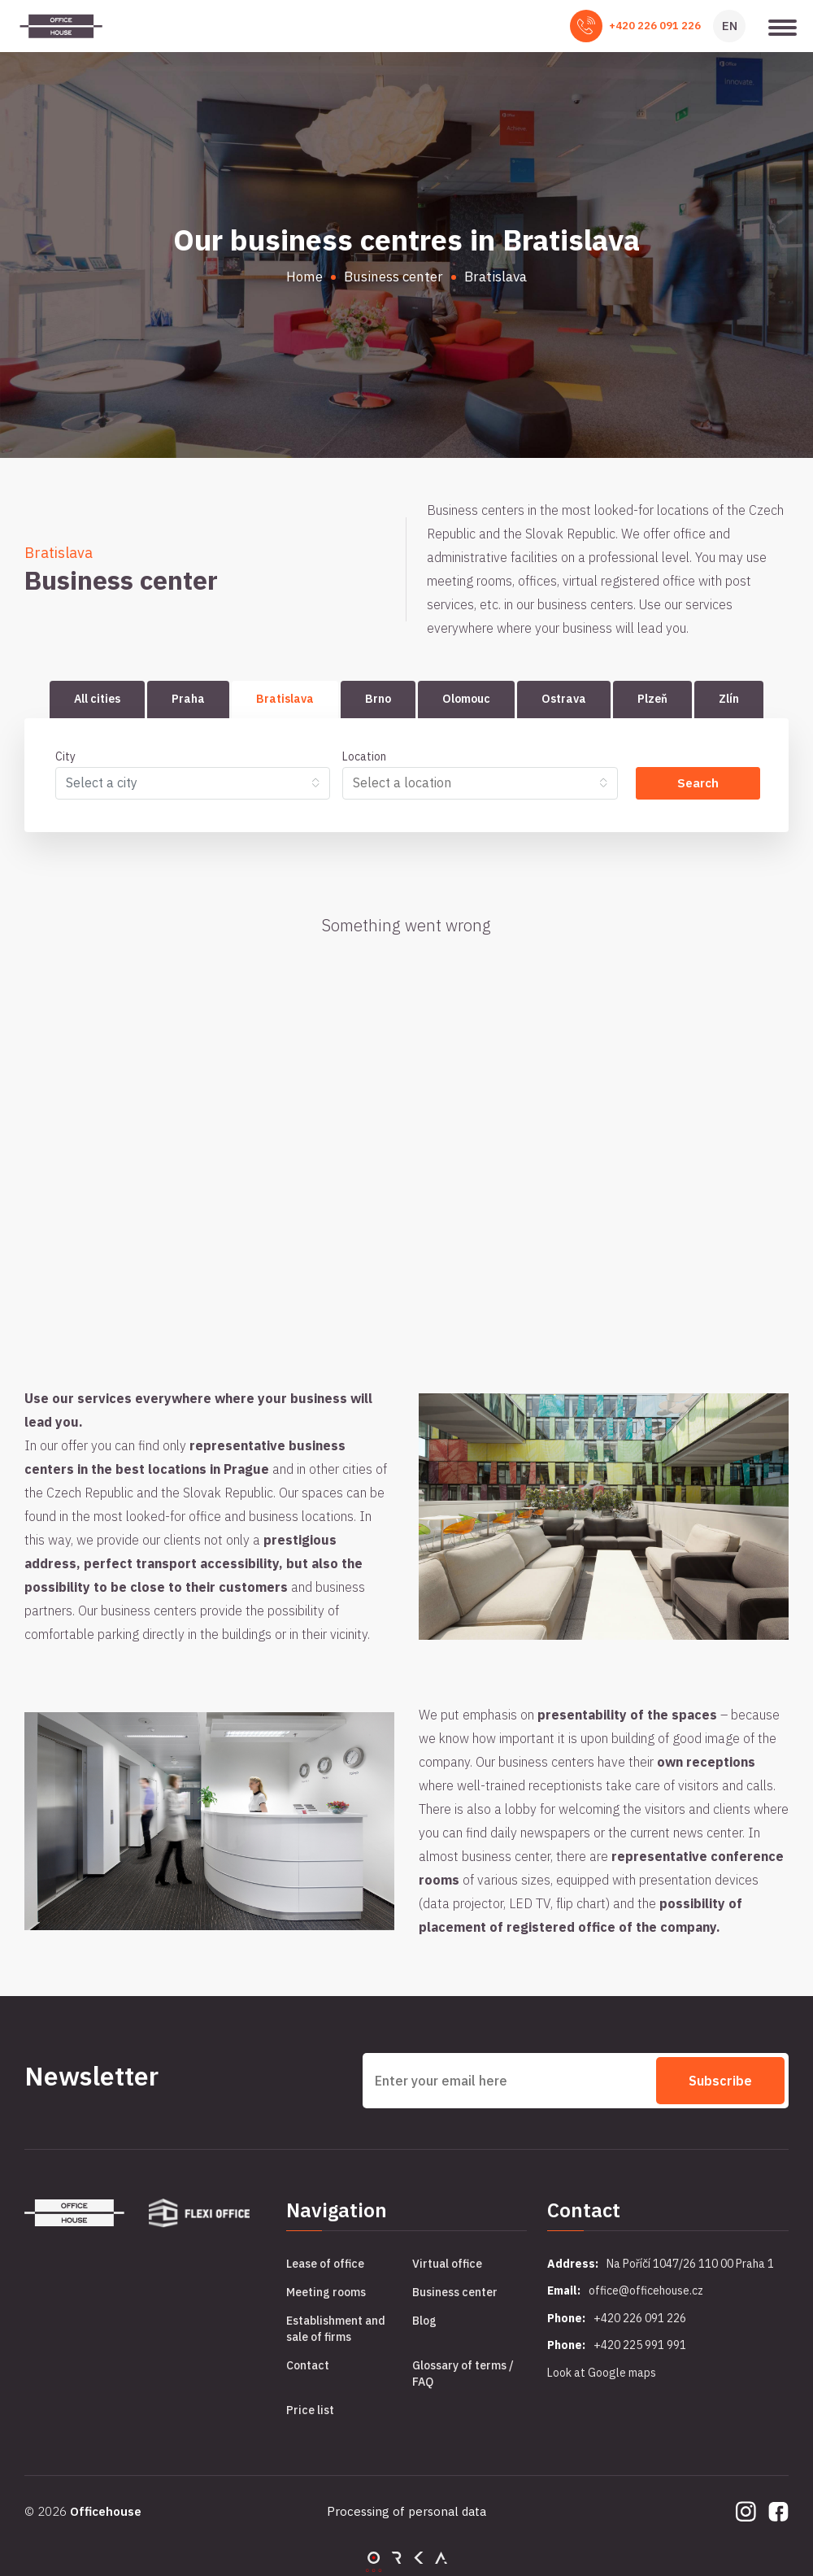 Image resolution: width=813 pixels, height=2576 pixels. What do you see at coordinates (424, 2320) in the screenshot?
I see `Blog` at bounding box center [424, 2320].